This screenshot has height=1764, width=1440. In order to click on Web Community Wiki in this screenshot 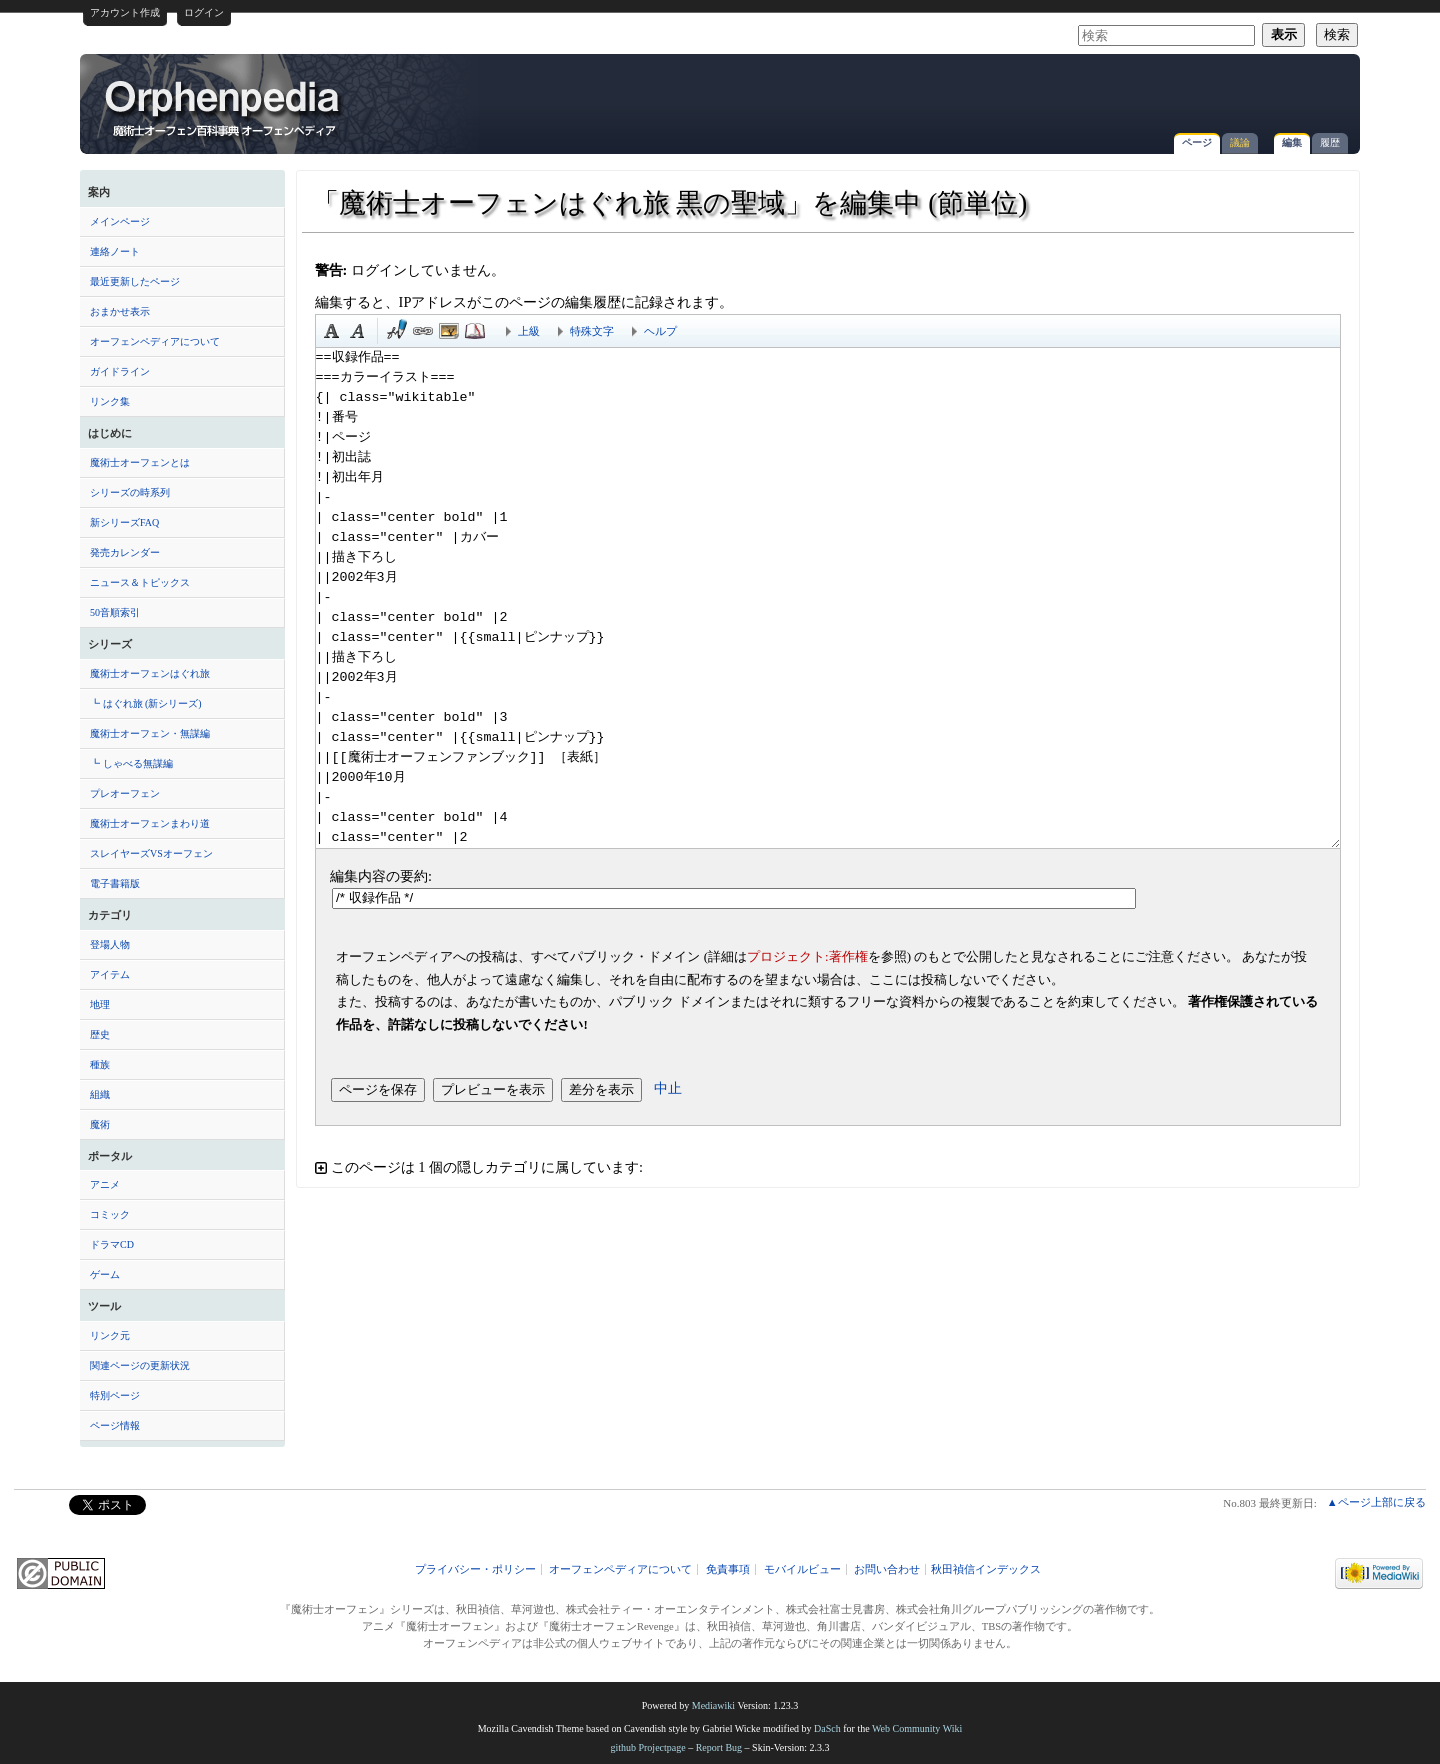, I will do `click(917, 1728)`.